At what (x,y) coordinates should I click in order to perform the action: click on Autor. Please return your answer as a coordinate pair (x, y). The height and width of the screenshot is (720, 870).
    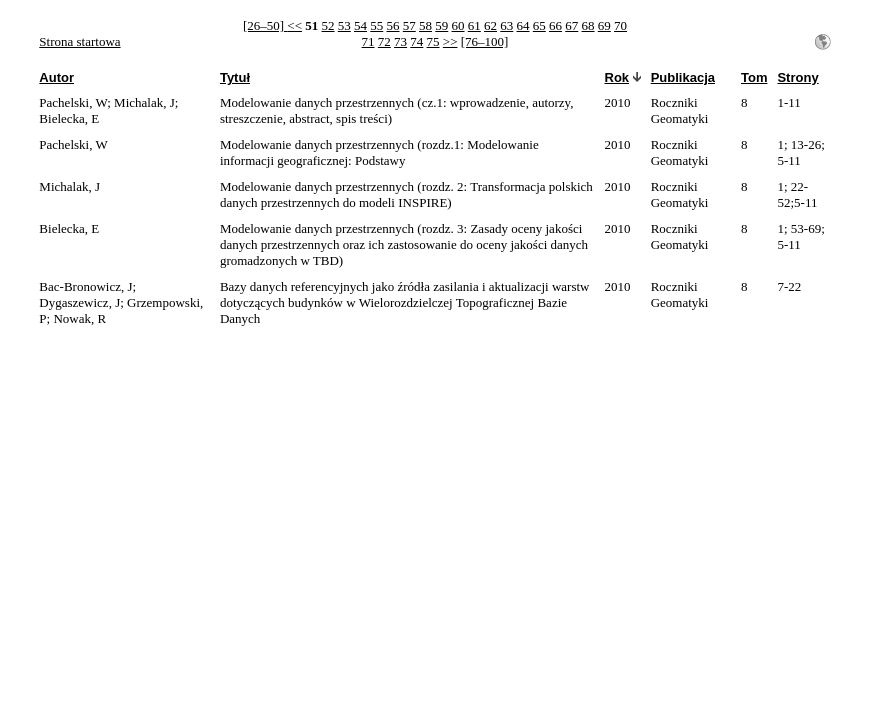
    Looking at the image, I should click on (56, 77).